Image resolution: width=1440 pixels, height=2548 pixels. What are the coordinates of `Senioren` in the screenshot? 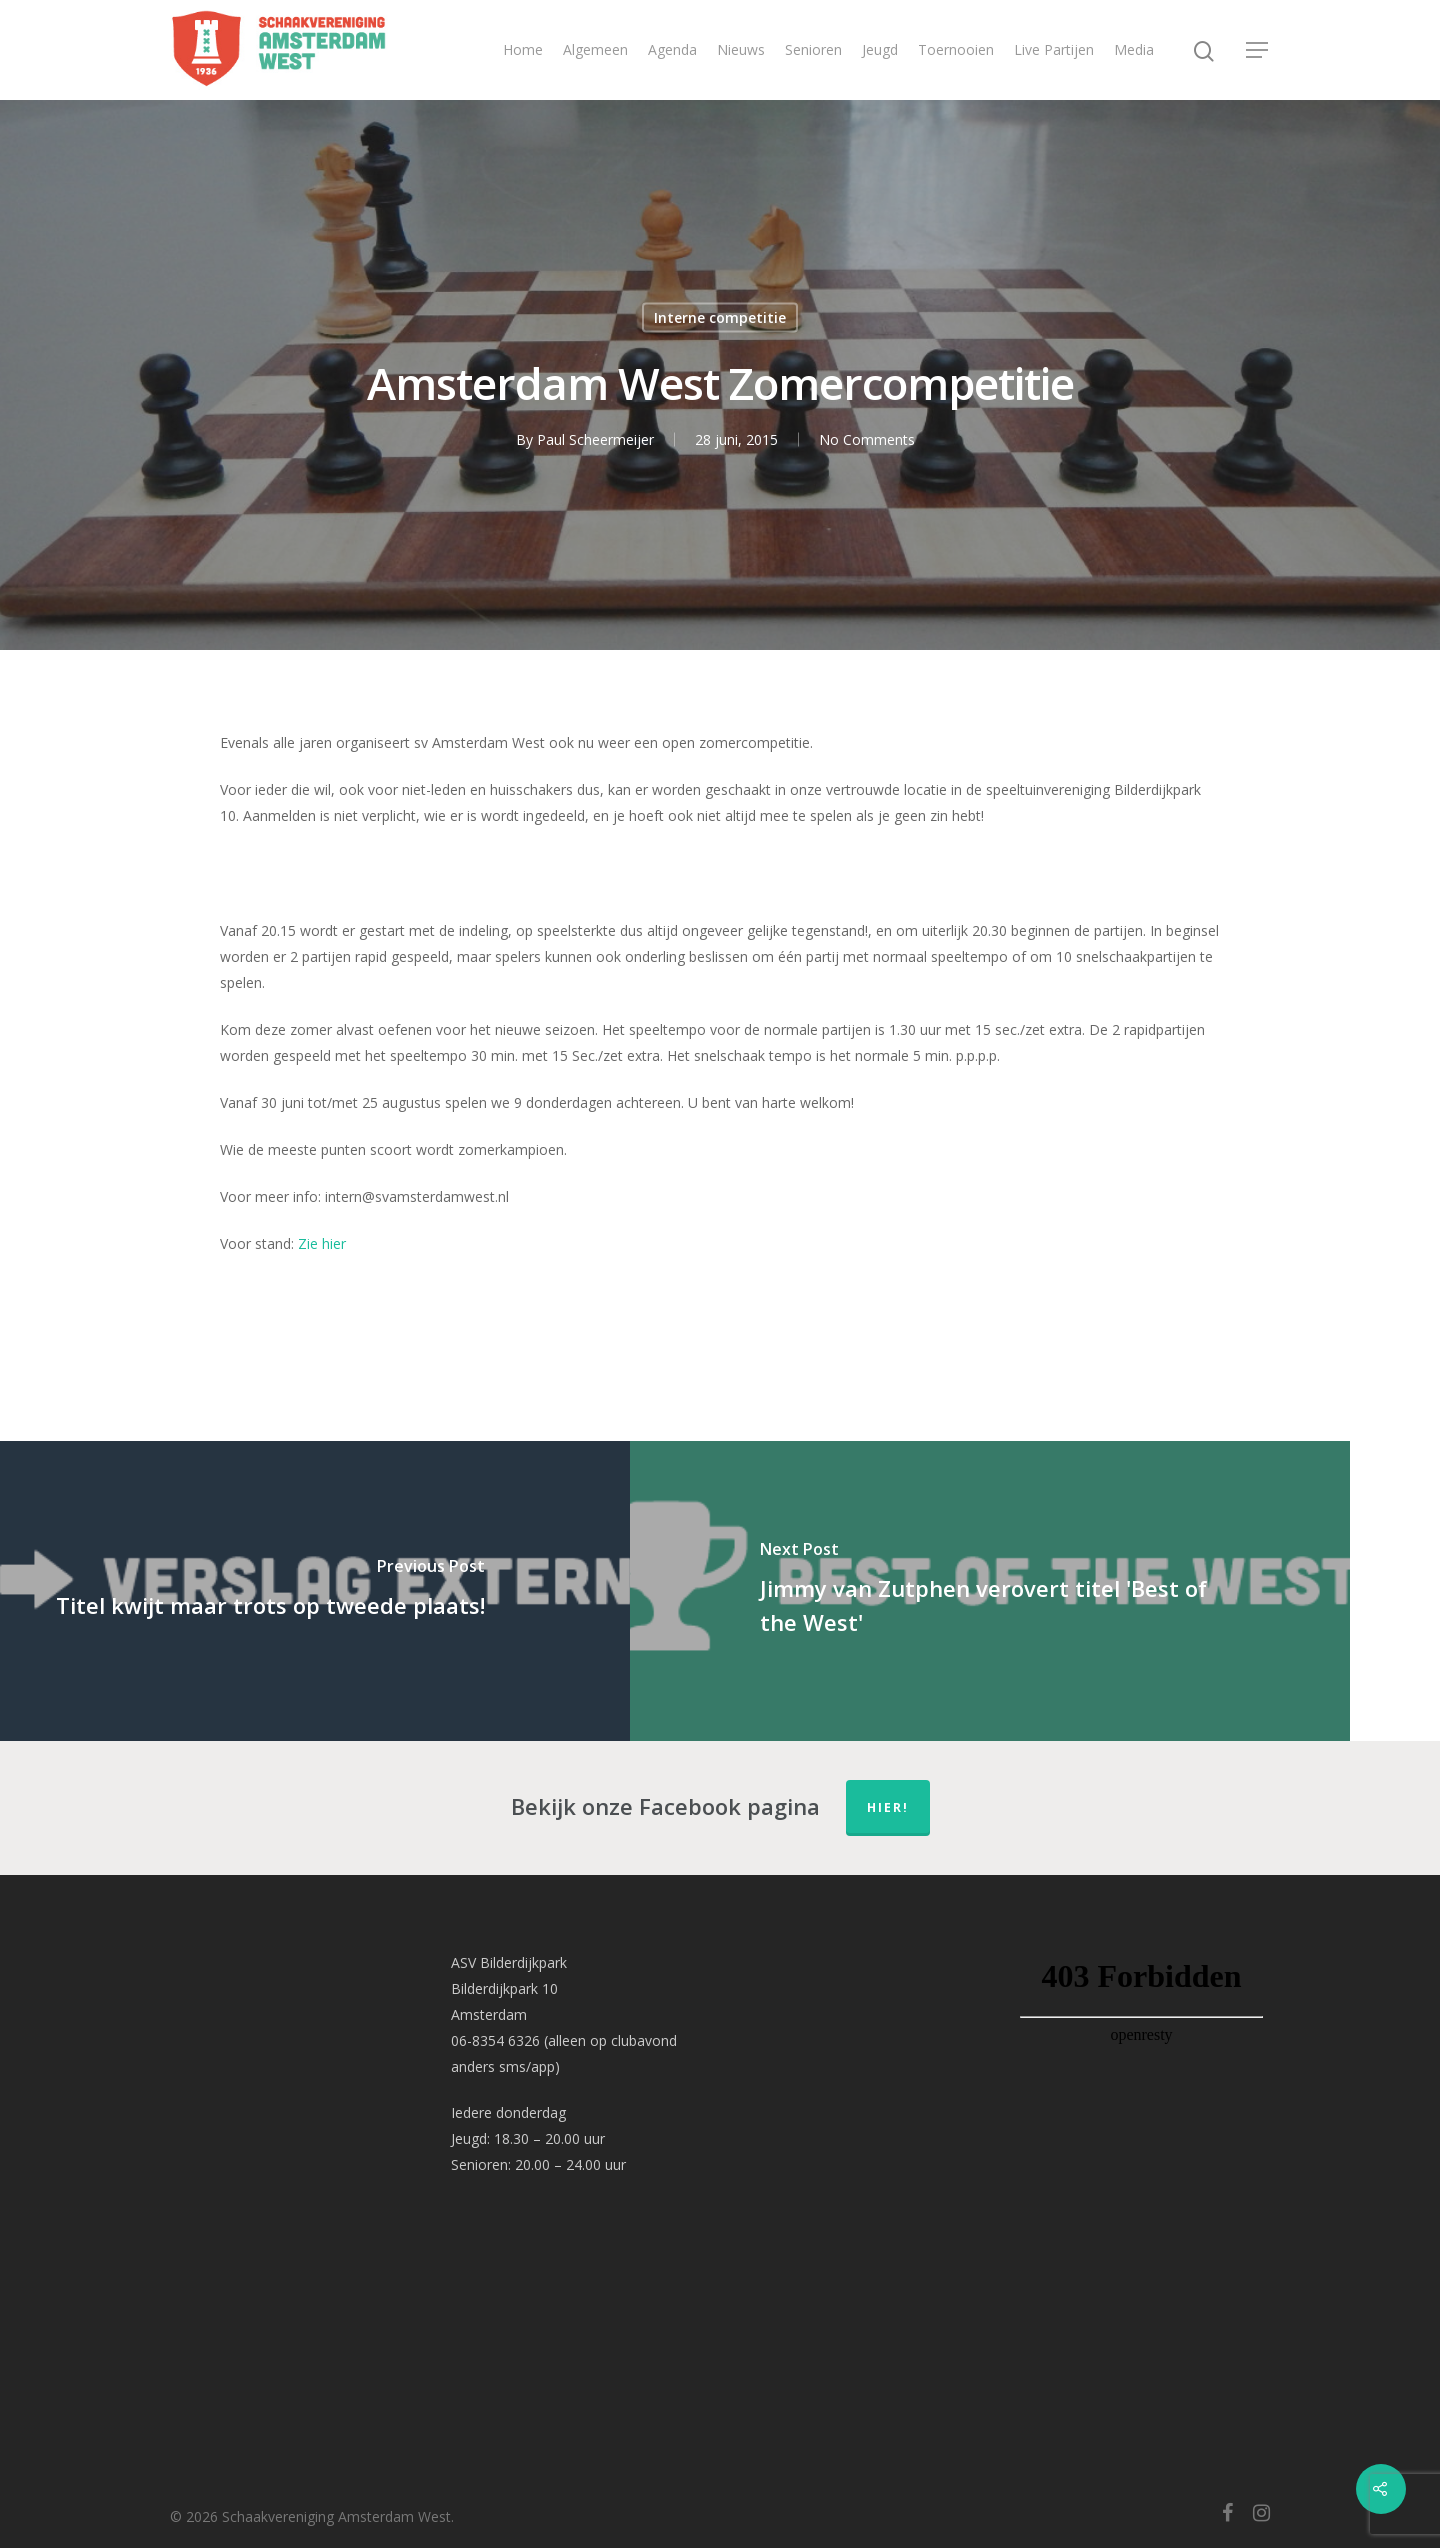 It's located at (813, 49).